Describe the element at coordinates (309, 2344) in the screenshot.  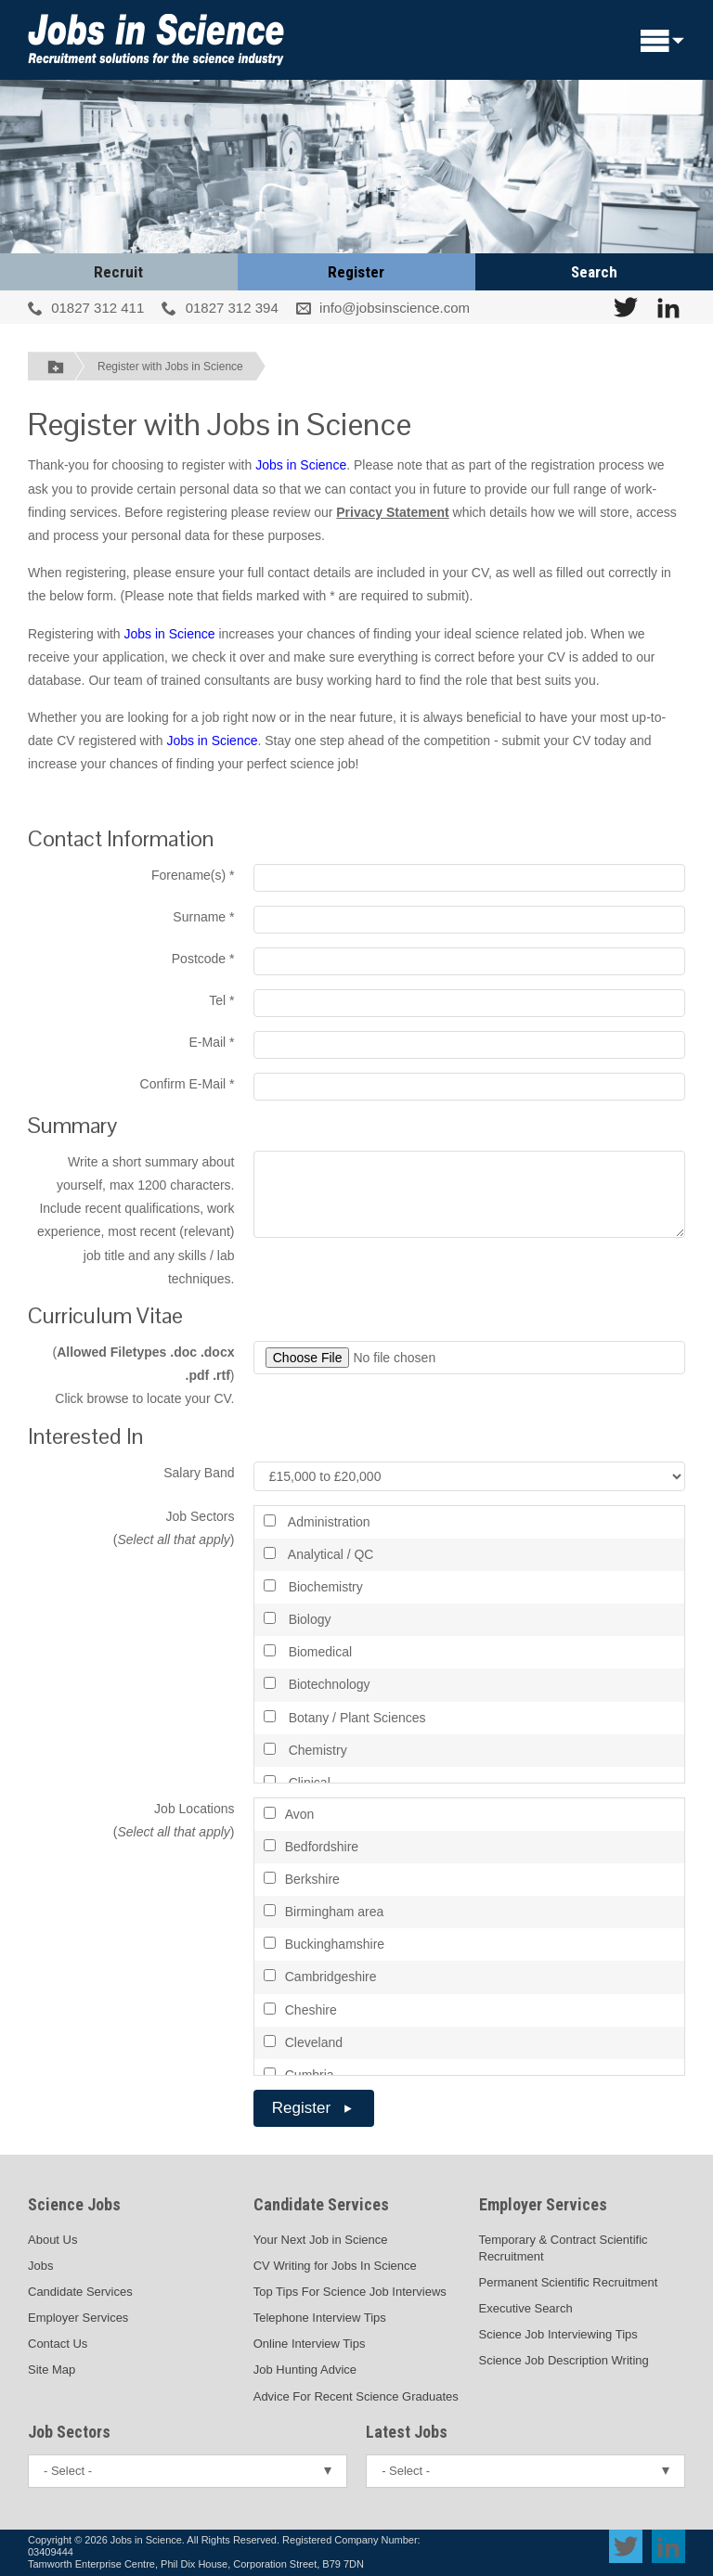
I see `Online Interview Tips` at that location.